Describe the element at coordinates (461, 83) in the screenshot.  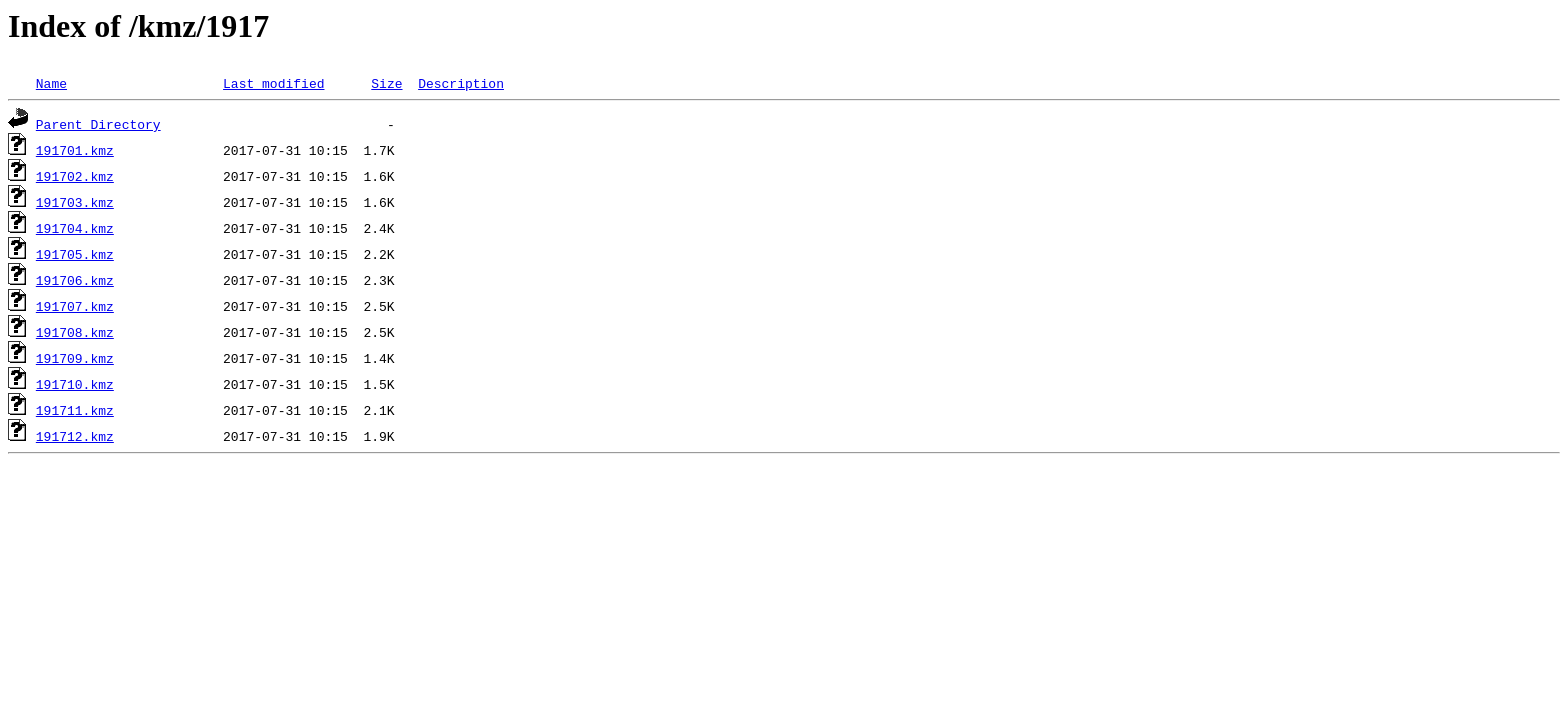
I see `Description` at that location.